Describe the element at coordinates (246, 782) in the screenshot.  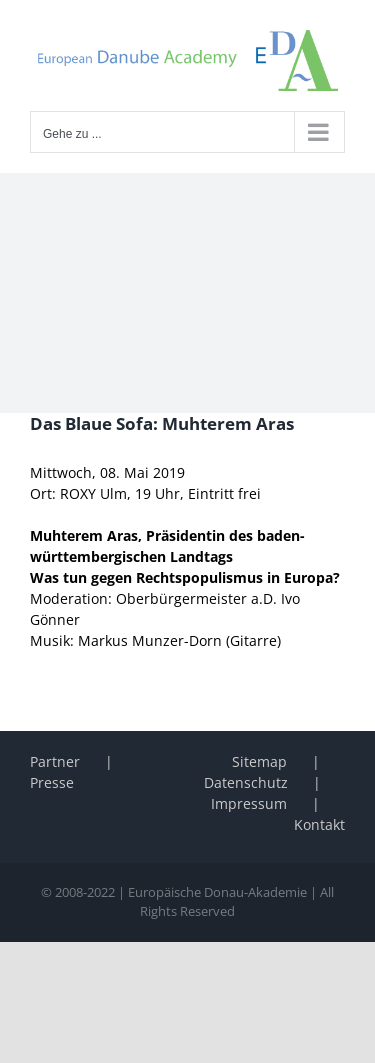
I see `Datenschutz` at that location.